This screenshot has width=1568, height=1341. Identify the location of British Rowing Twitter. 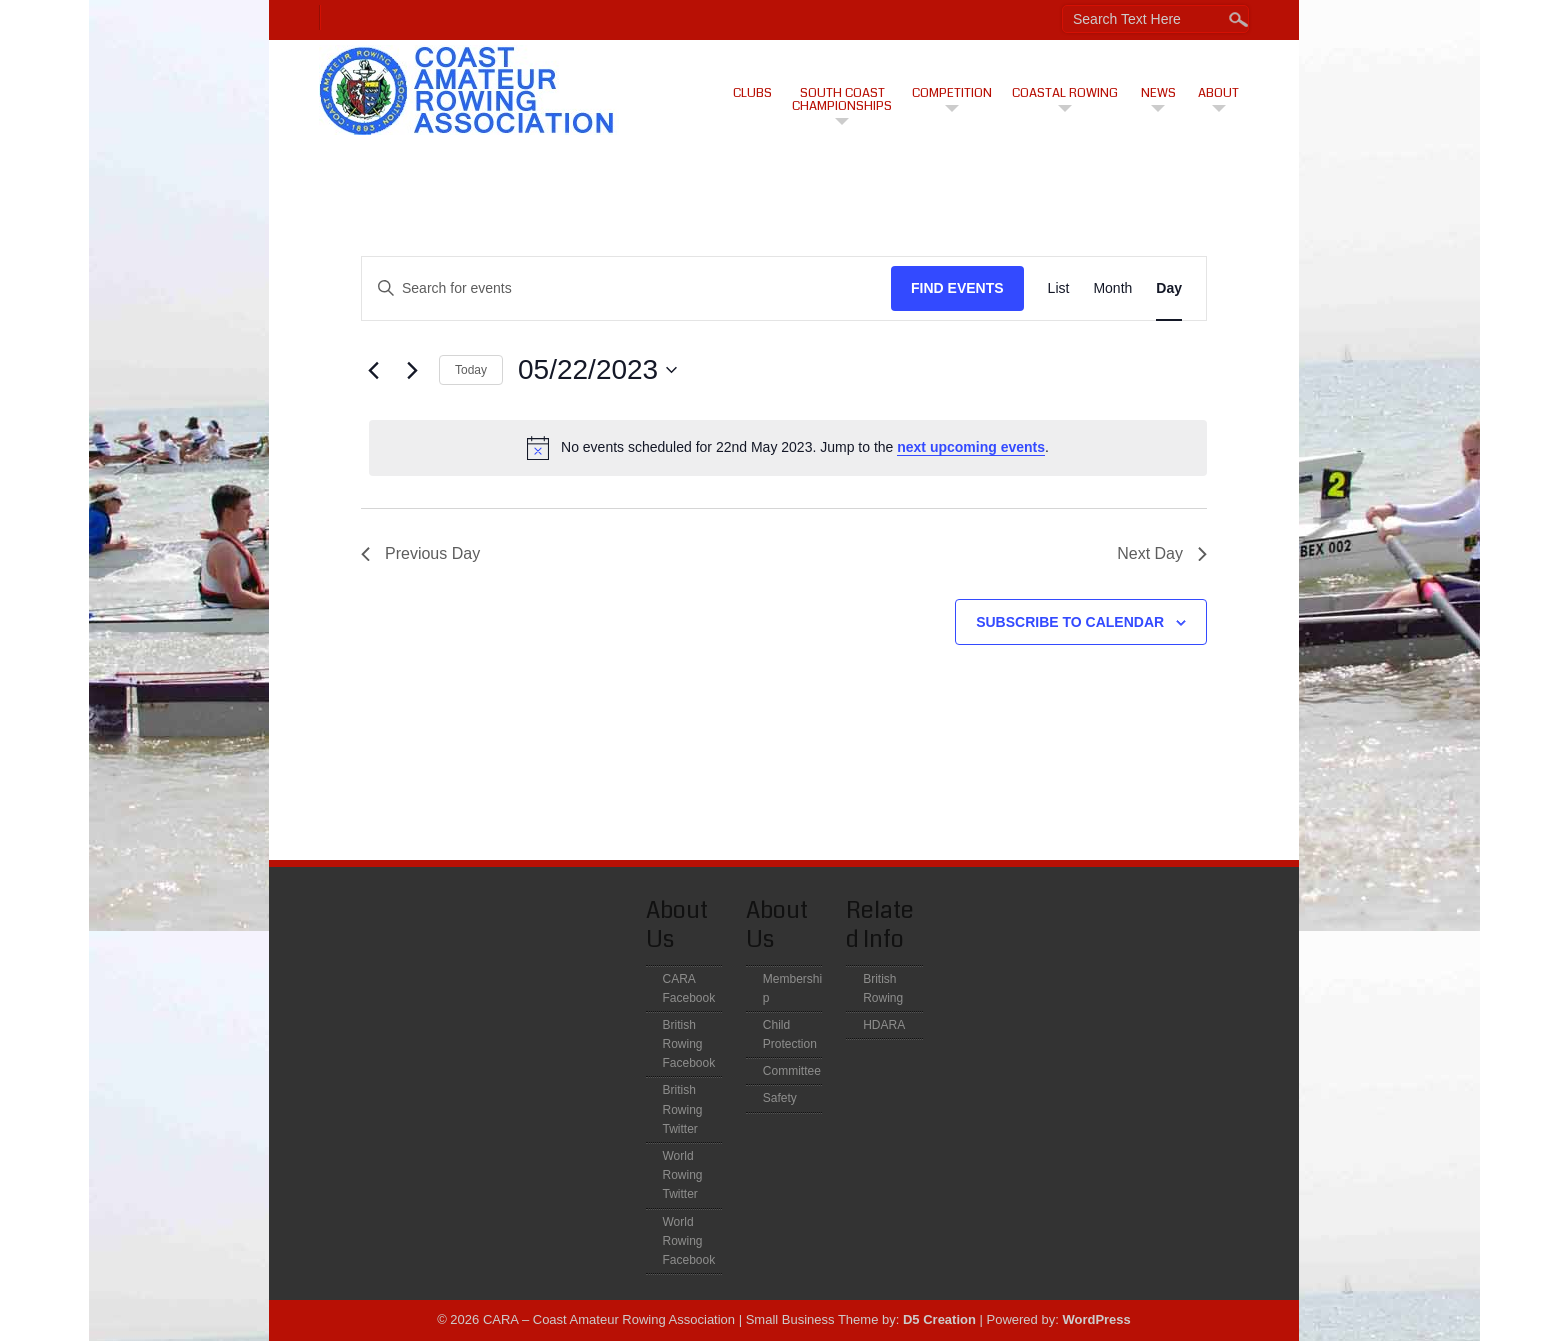
(683, 1109).